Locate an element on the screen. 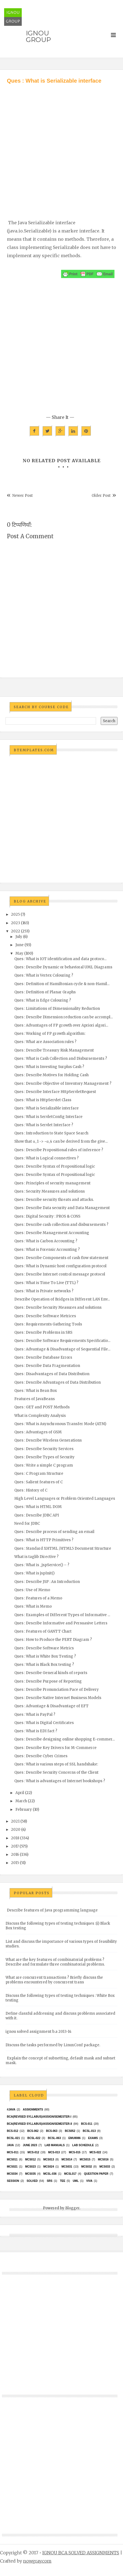 This screenshot has width=123, height=2576. Ques : What is PayPal ? is located at coordinates (34, 1714).